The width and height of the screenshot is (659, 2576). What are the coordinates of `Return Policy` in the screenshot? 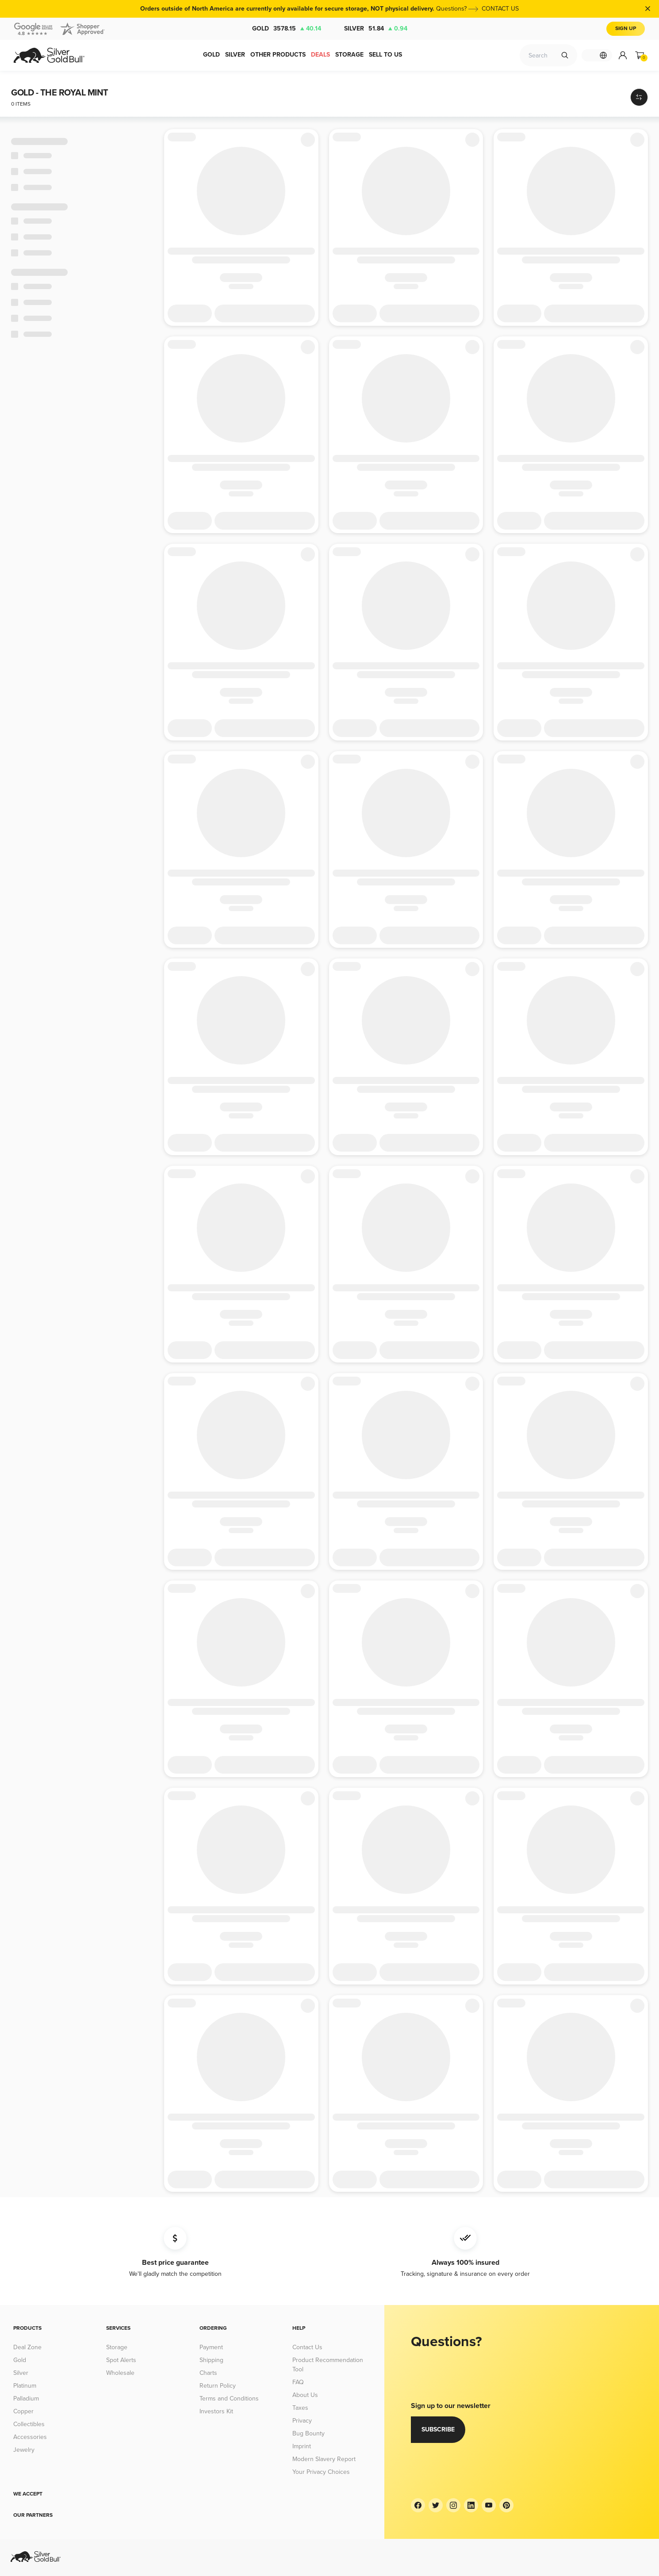 It's located at (217, 2385).